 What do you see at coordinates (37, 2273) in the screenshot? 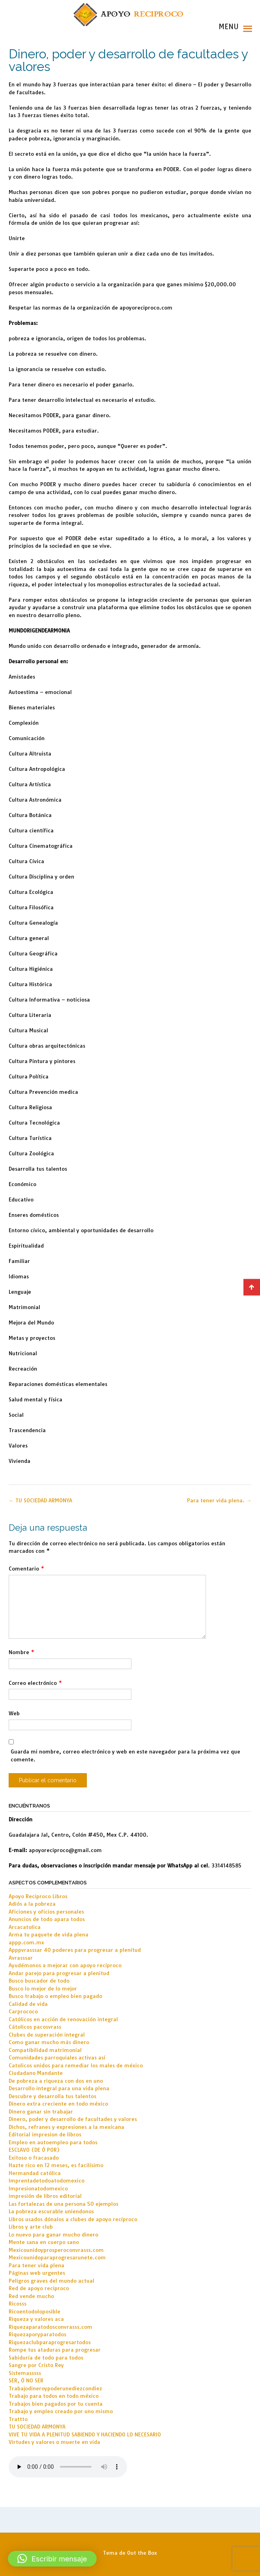
I see `Páginas web urgentes` at bounding box center [37, 2273].